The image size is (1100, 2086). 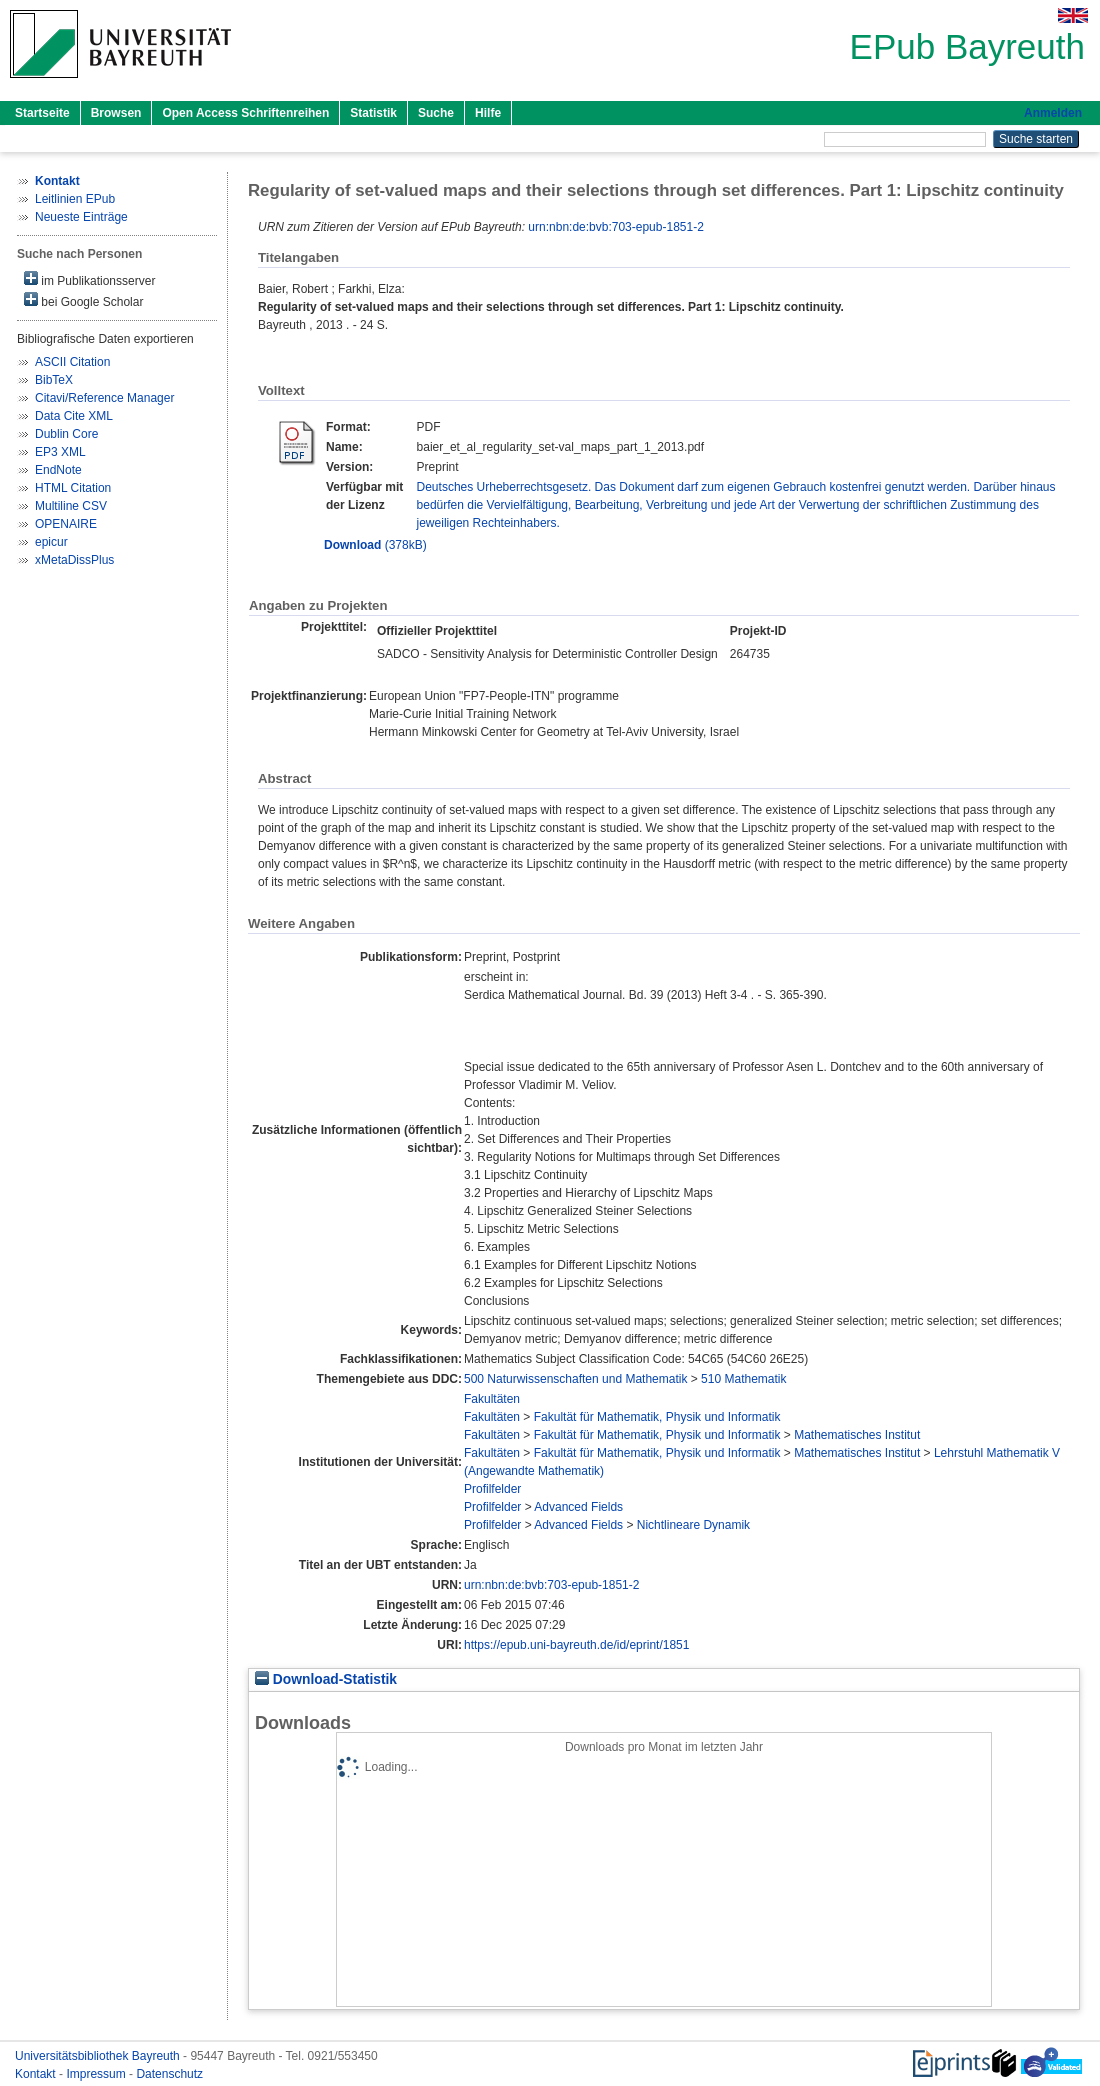 What do you see at coordinates (488, 113) in the screenshot?
I see `Hilfe` at bounding box center [488, 113].